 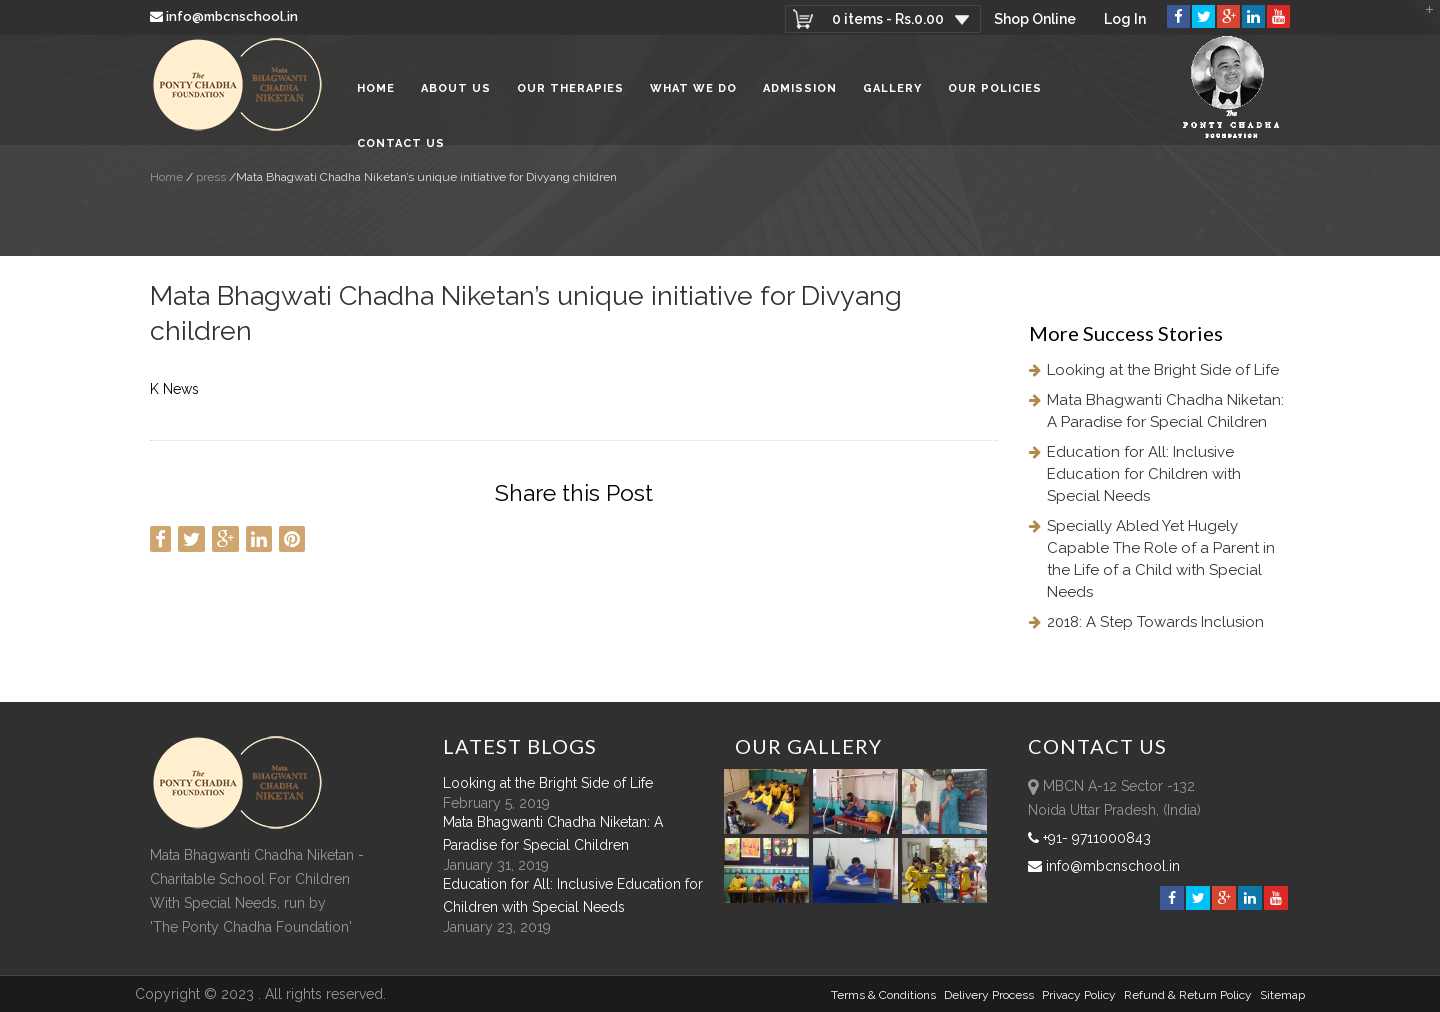 I want to click on What We Do, so click(x=693, y=89).